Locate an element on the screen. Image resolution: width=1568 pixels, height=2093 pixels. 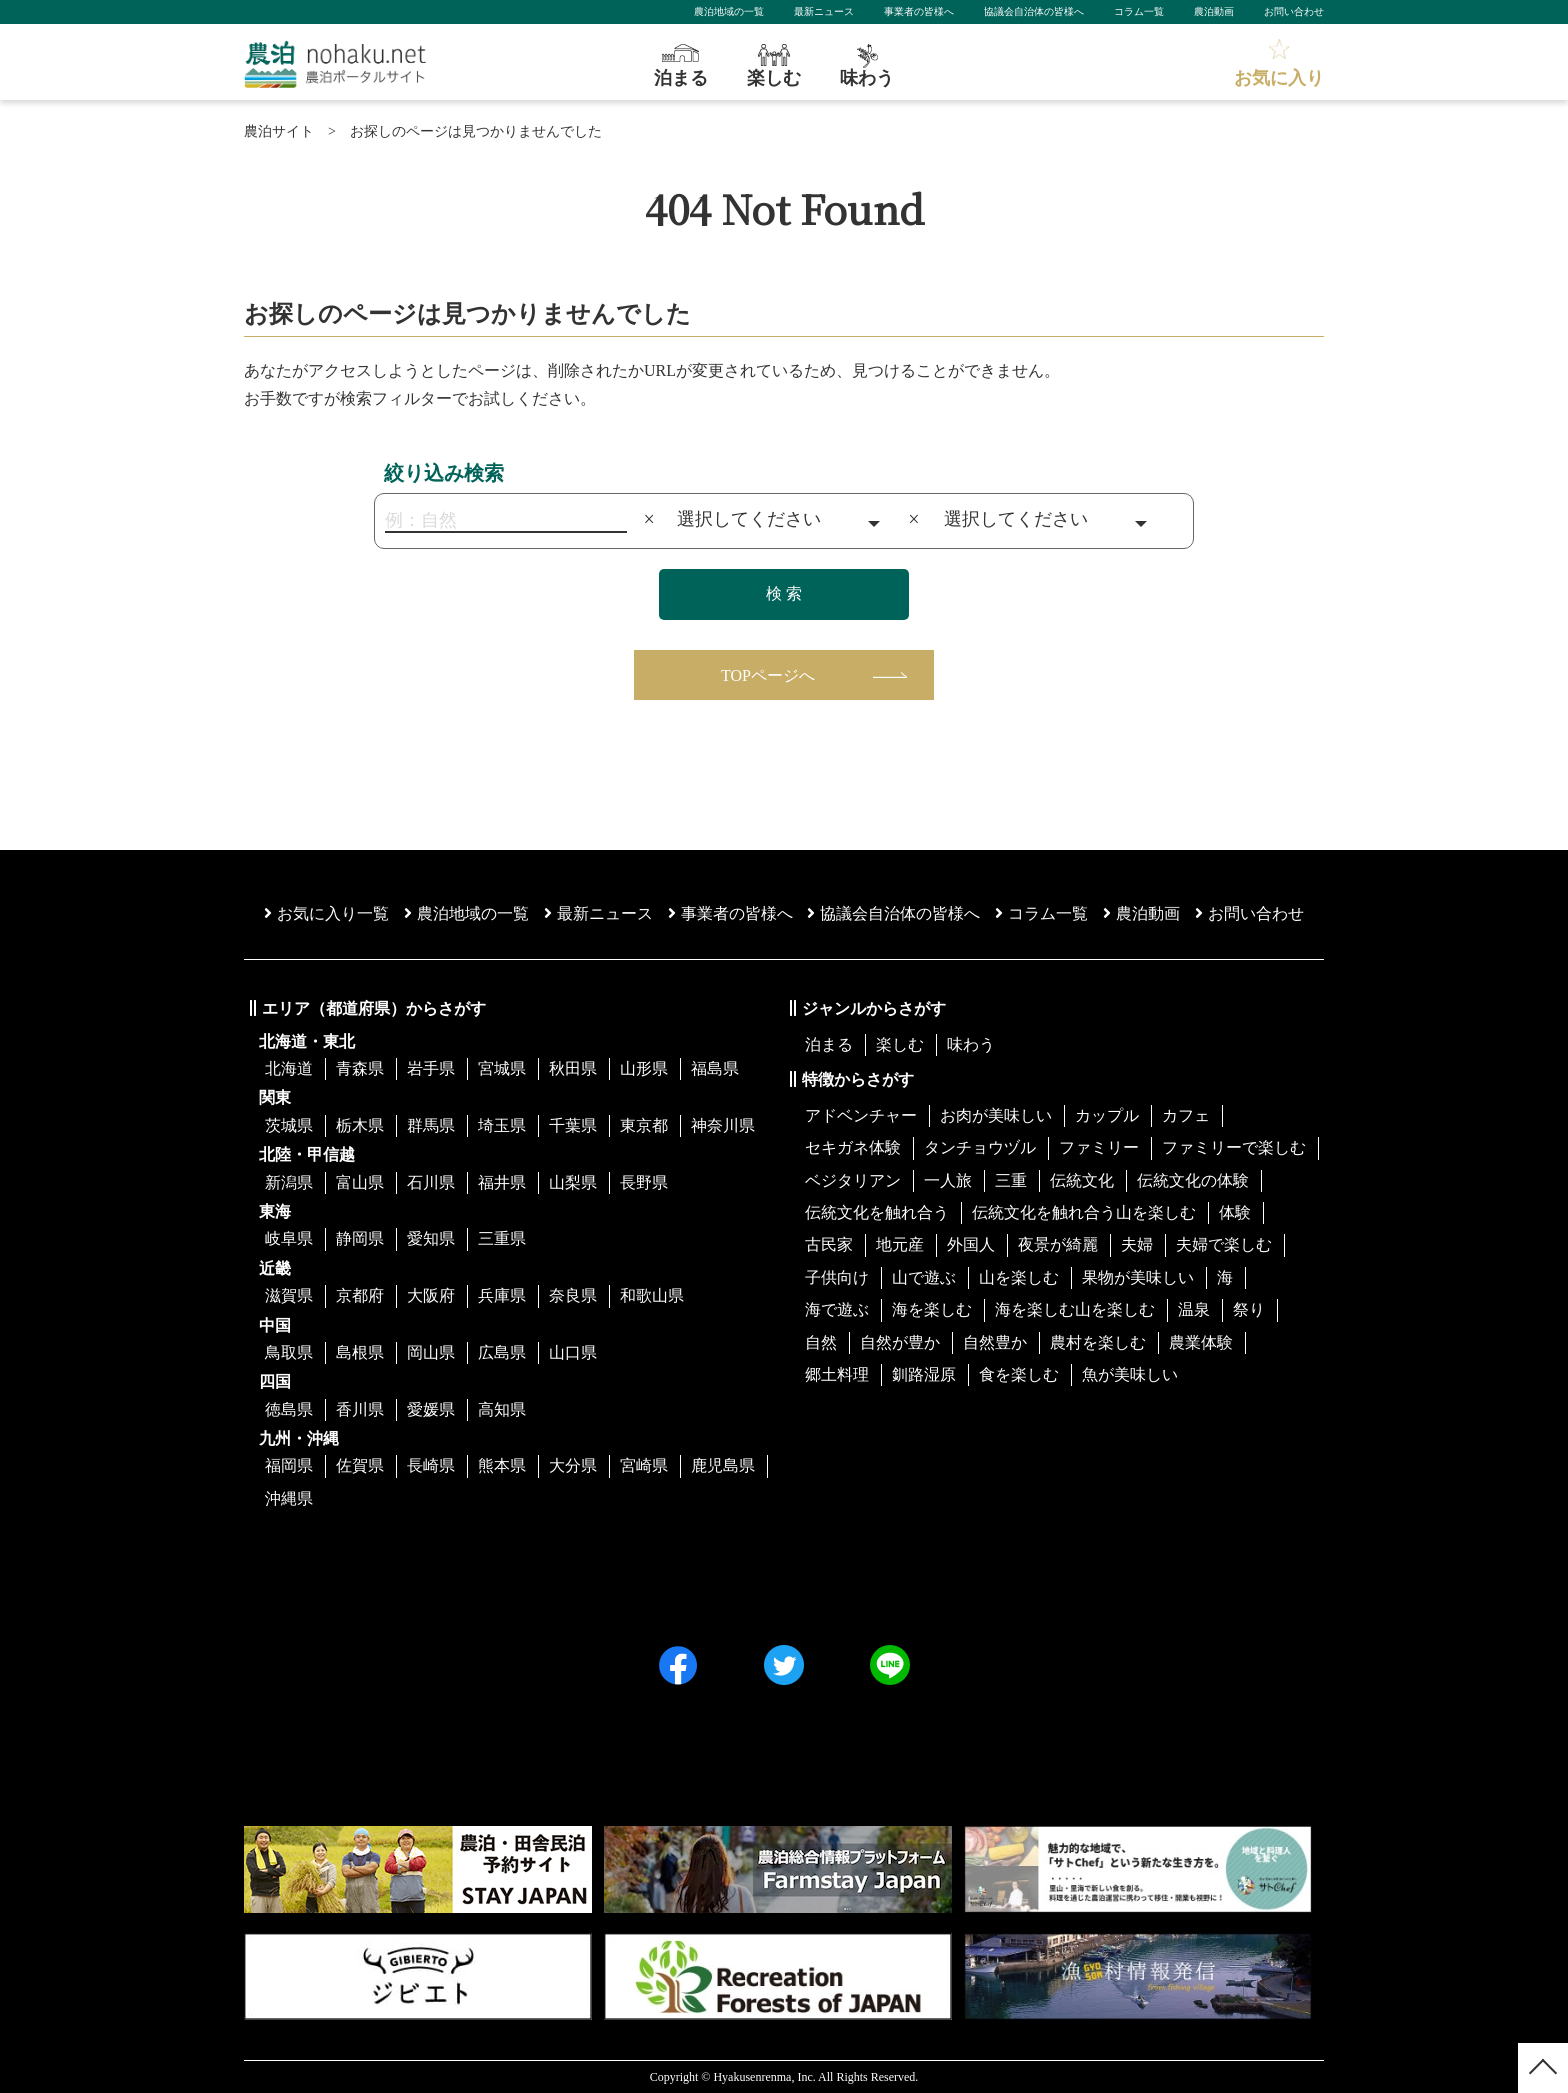
鳥取県 is located at coordinates (289, 1352).